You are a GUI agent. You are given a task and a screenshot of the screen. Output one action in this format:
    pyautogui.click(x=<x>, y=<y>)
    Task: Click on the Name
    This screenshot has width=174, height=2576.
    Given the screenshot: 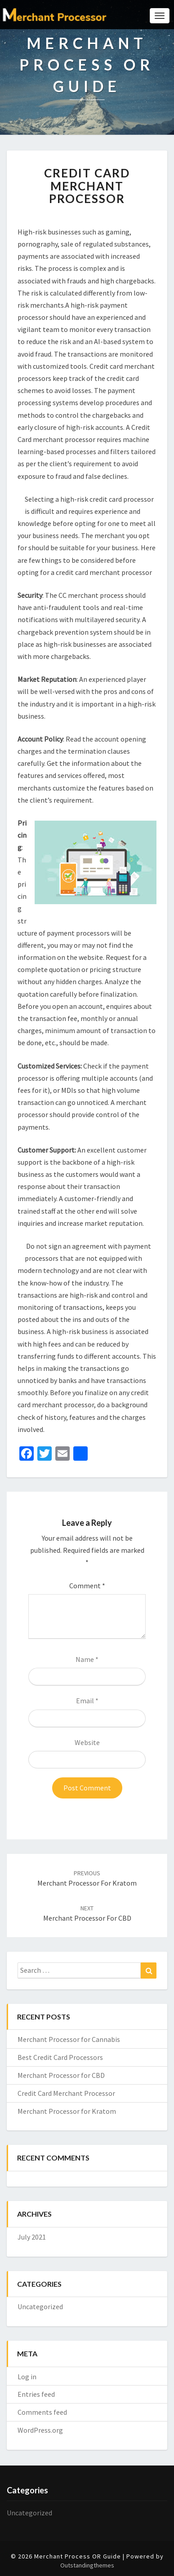 What is the action you would take?
    pyautogui.click(x=87, y=1659)
    